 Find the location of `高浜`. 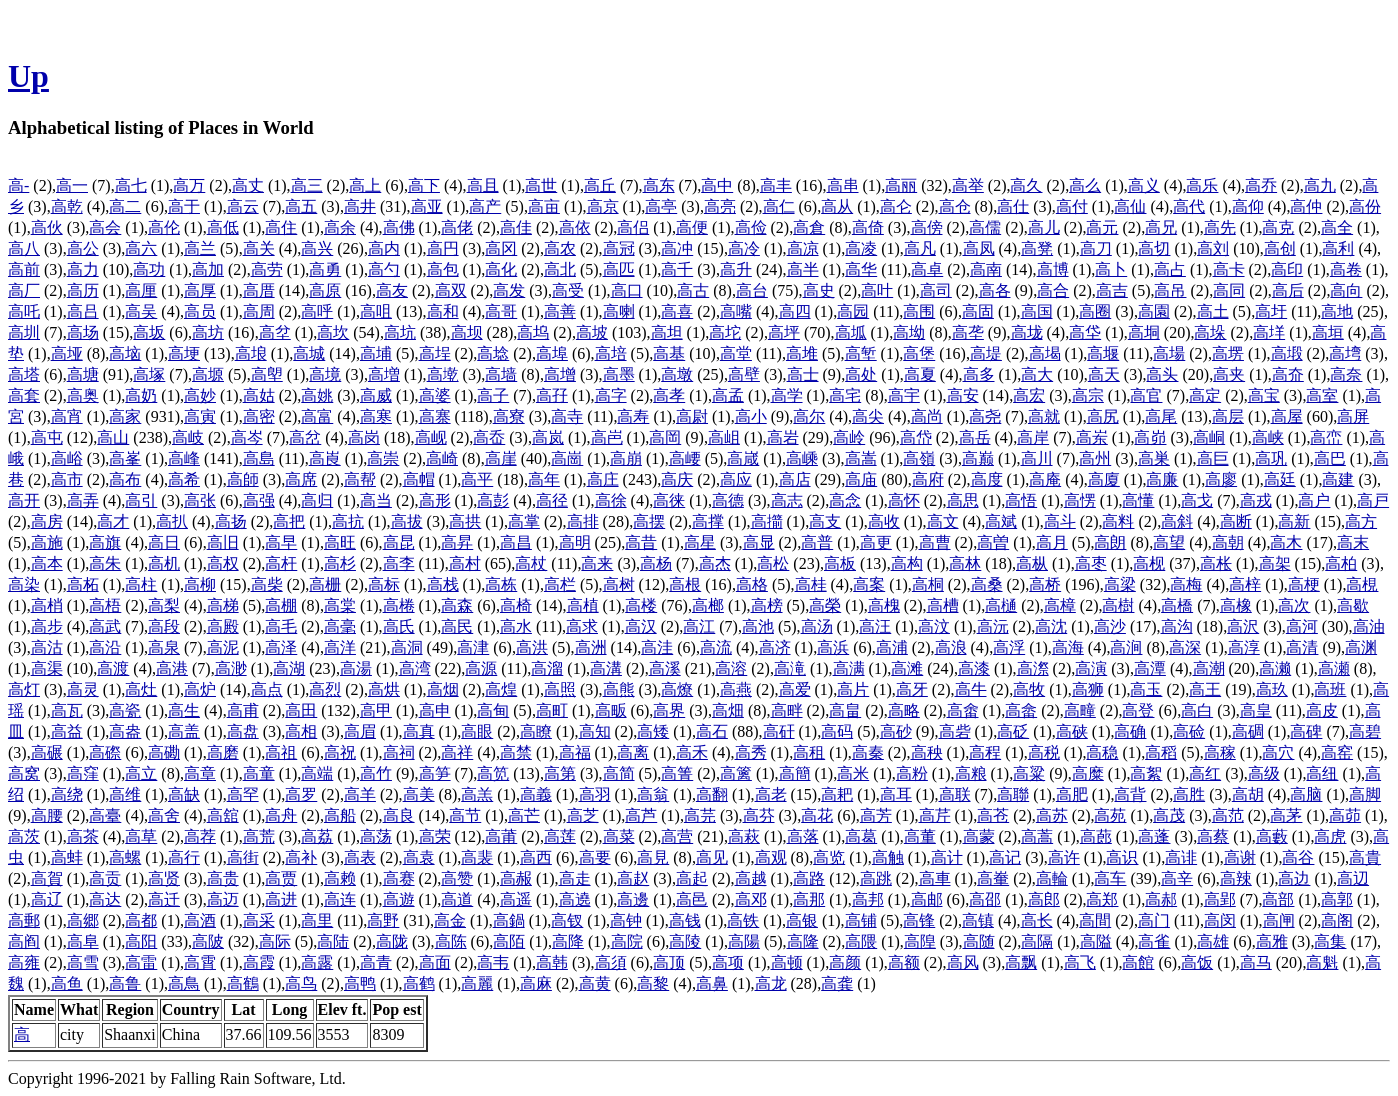

高浜 is located at coordinates (833, 647).